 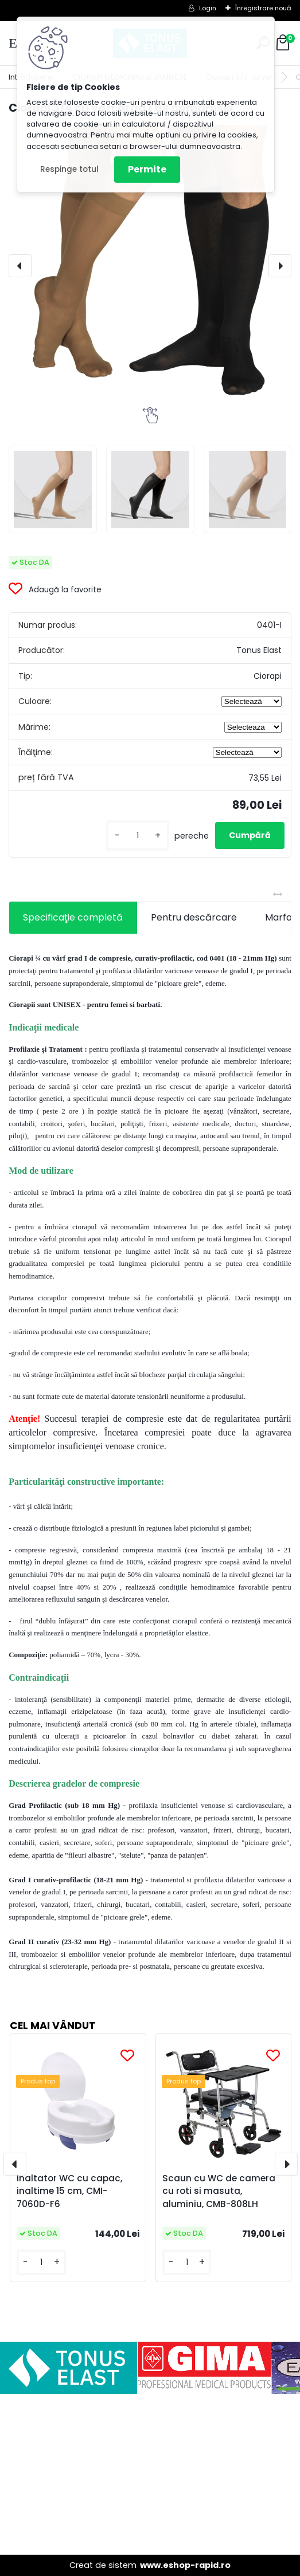 What do you see at coordinates (69, 169) in the screenshot?
I see `Respinge totul` at bounding box center [69, 169].